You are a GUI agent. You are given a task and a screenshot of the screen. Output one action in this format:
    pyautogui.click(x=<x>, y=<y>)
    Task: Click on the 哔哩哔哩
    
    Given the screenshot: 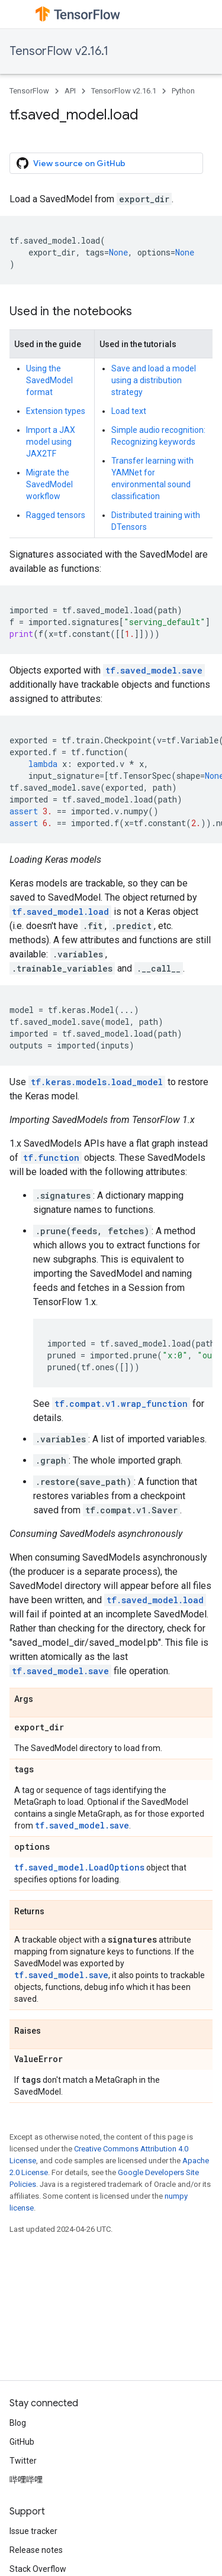 What is the action you would take?
    pyautogui.click(x=26, y=2479)
    